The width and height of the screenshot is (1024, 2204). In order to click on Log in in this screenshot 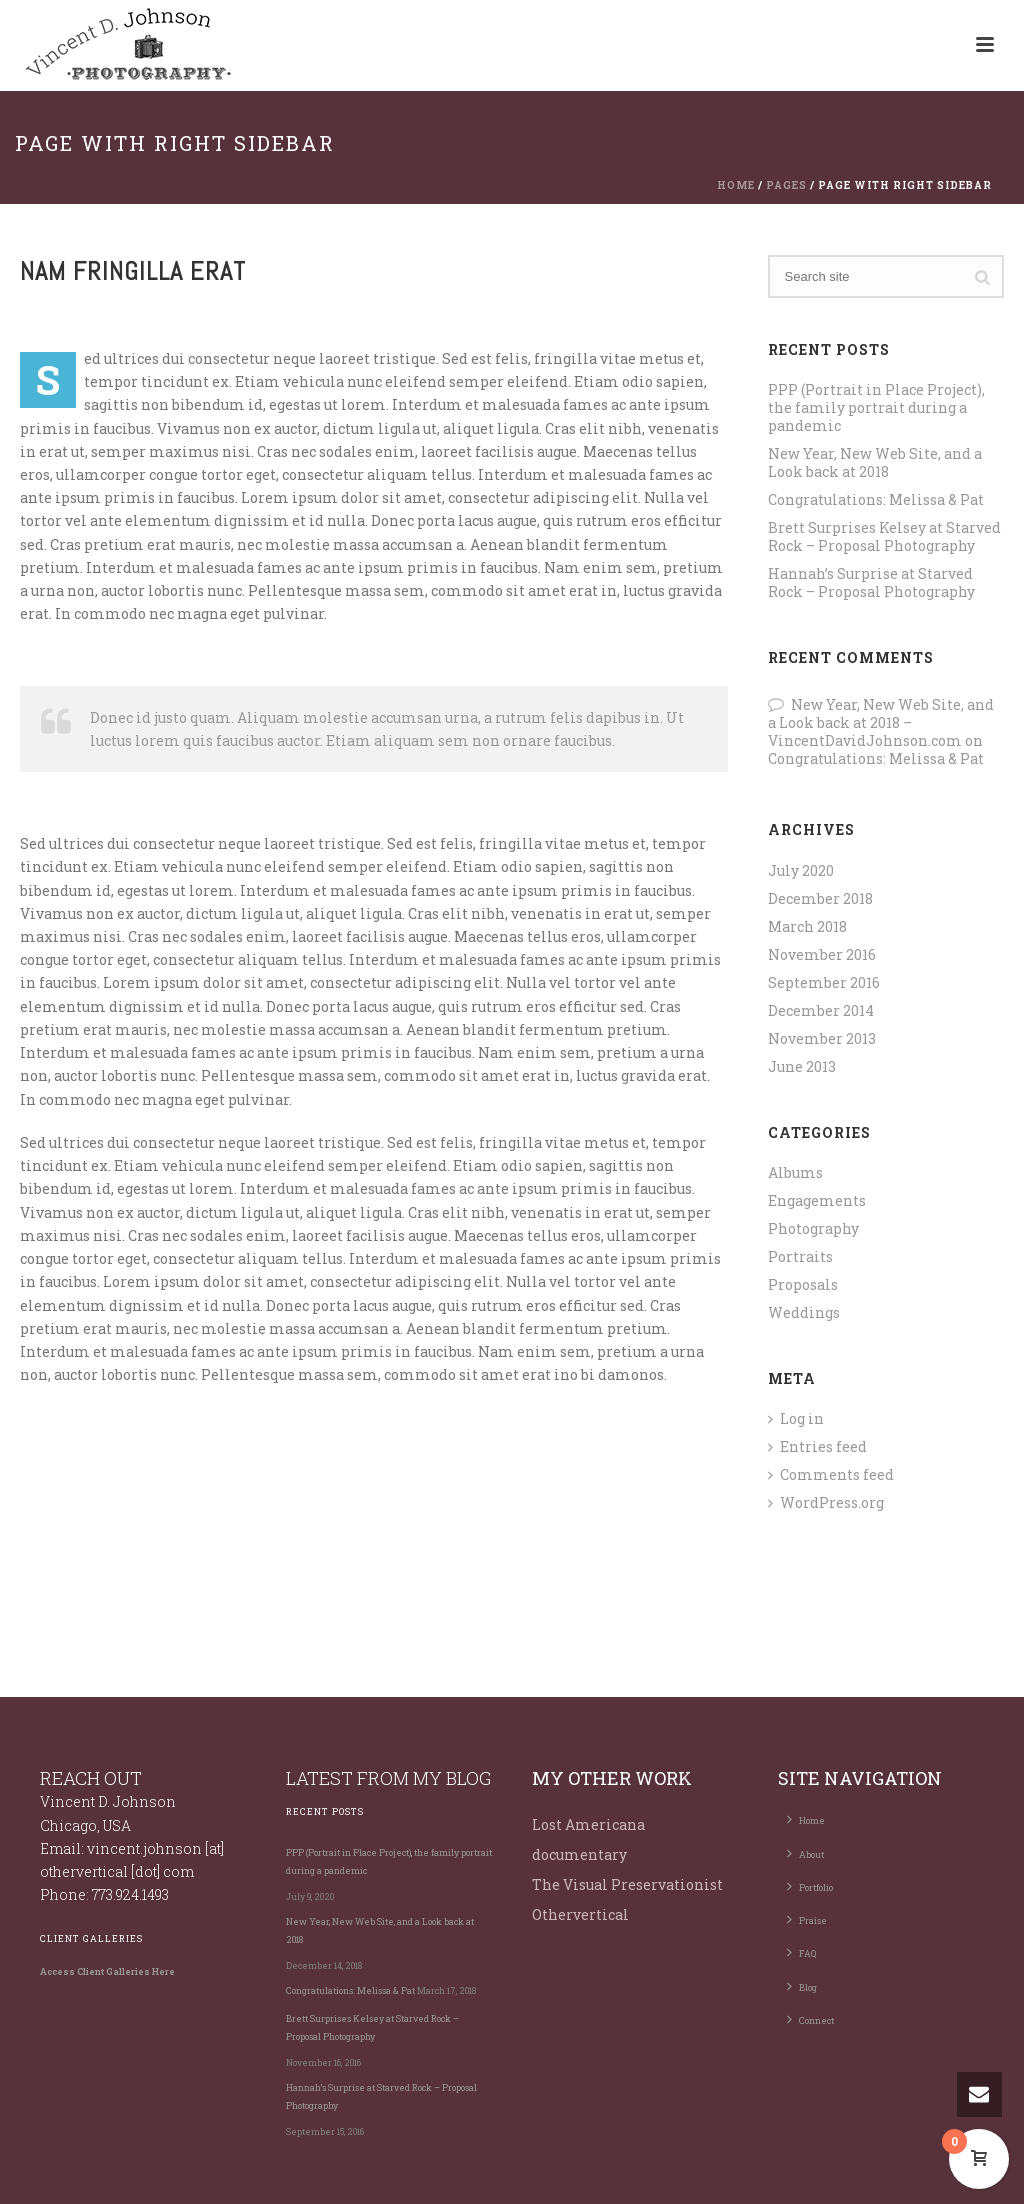, I will do `click(796, 1419)`.